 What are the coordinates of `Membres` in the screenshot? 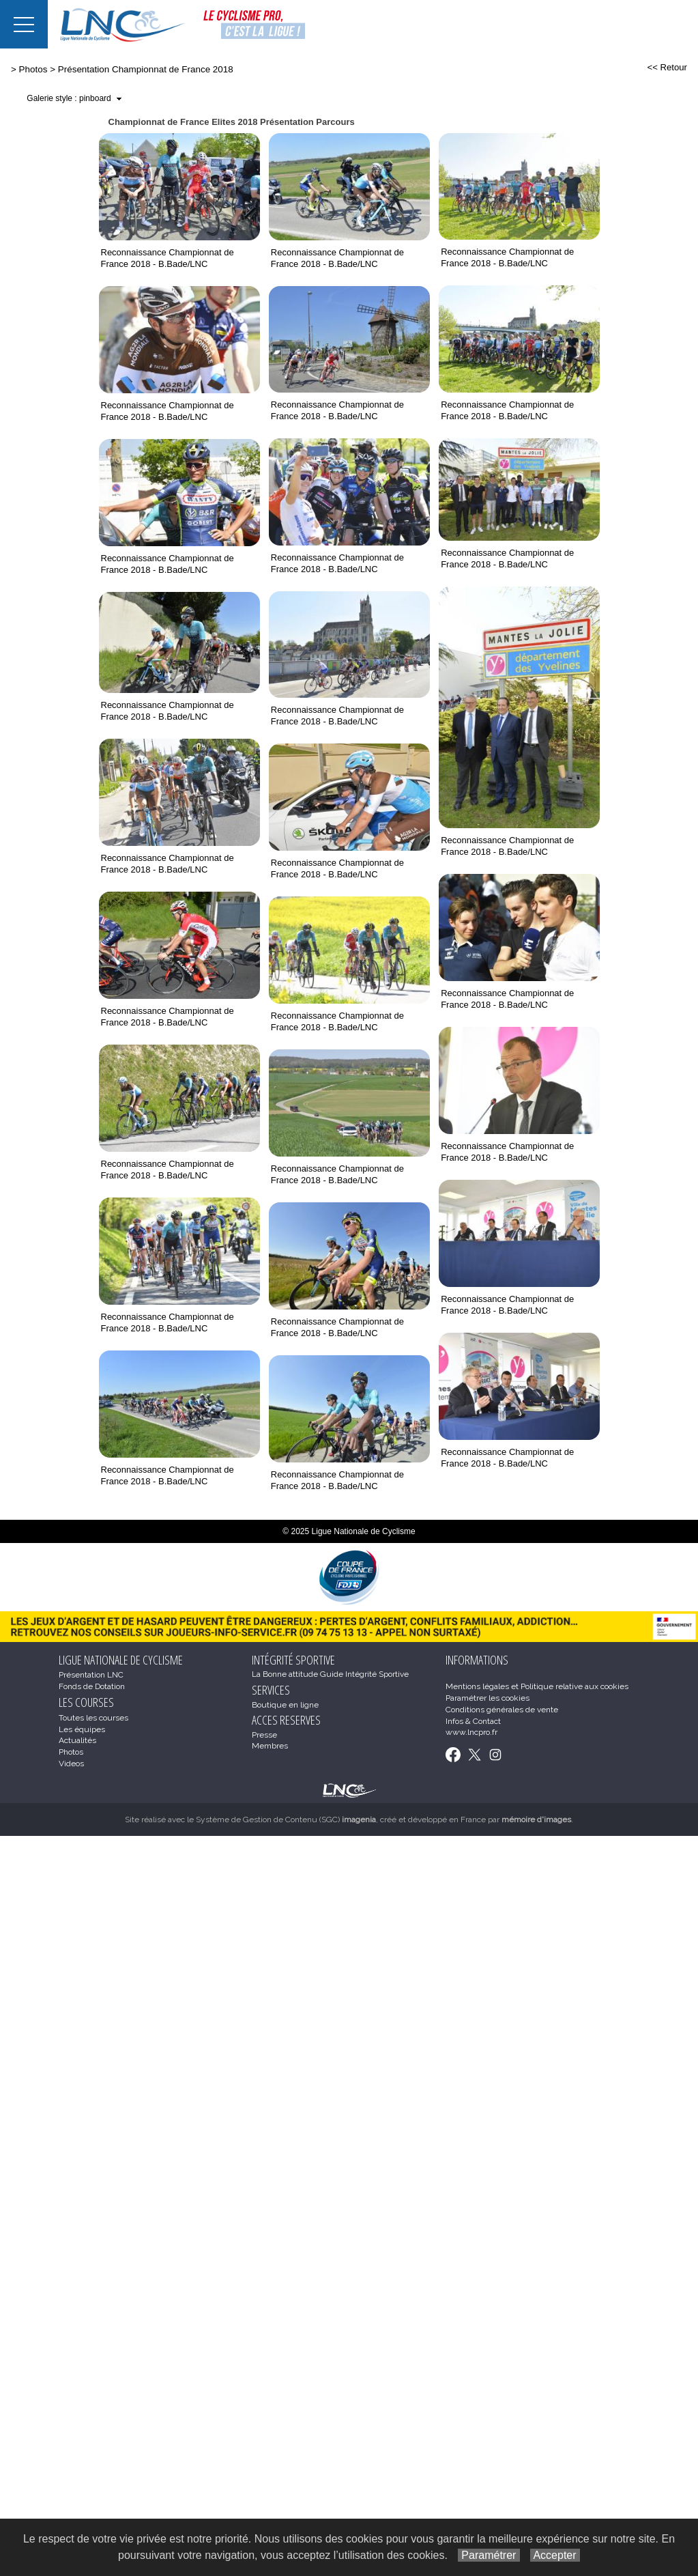 It's located at (270, 1746).